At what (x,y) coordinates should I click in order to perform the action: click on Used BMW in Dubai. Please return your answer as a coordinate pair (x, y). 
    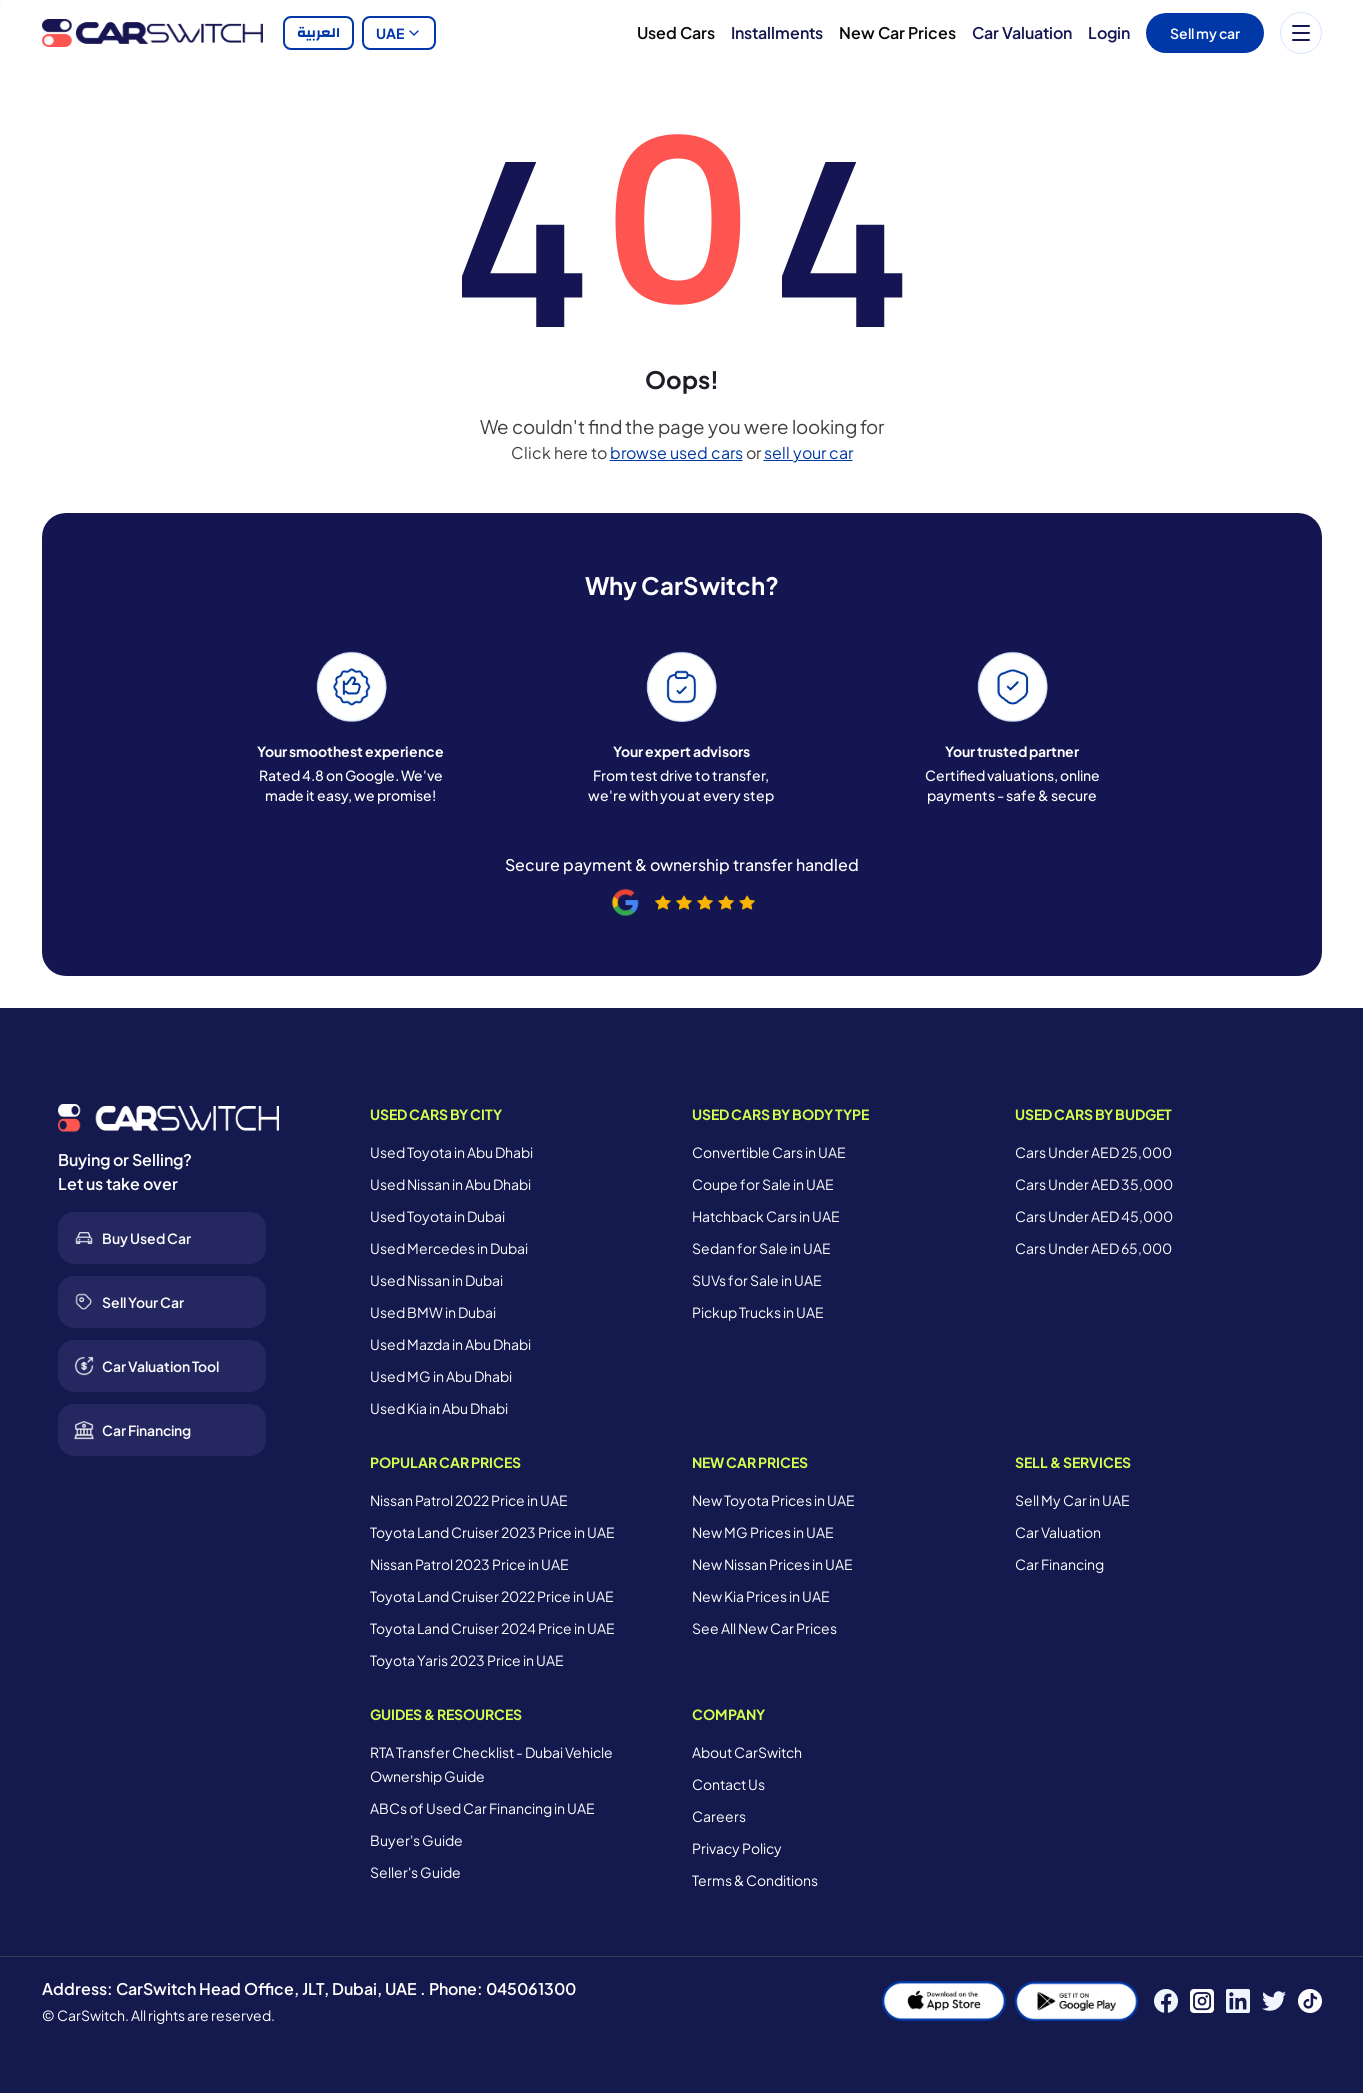
    Looking at the image, I should click on (433, 1312).